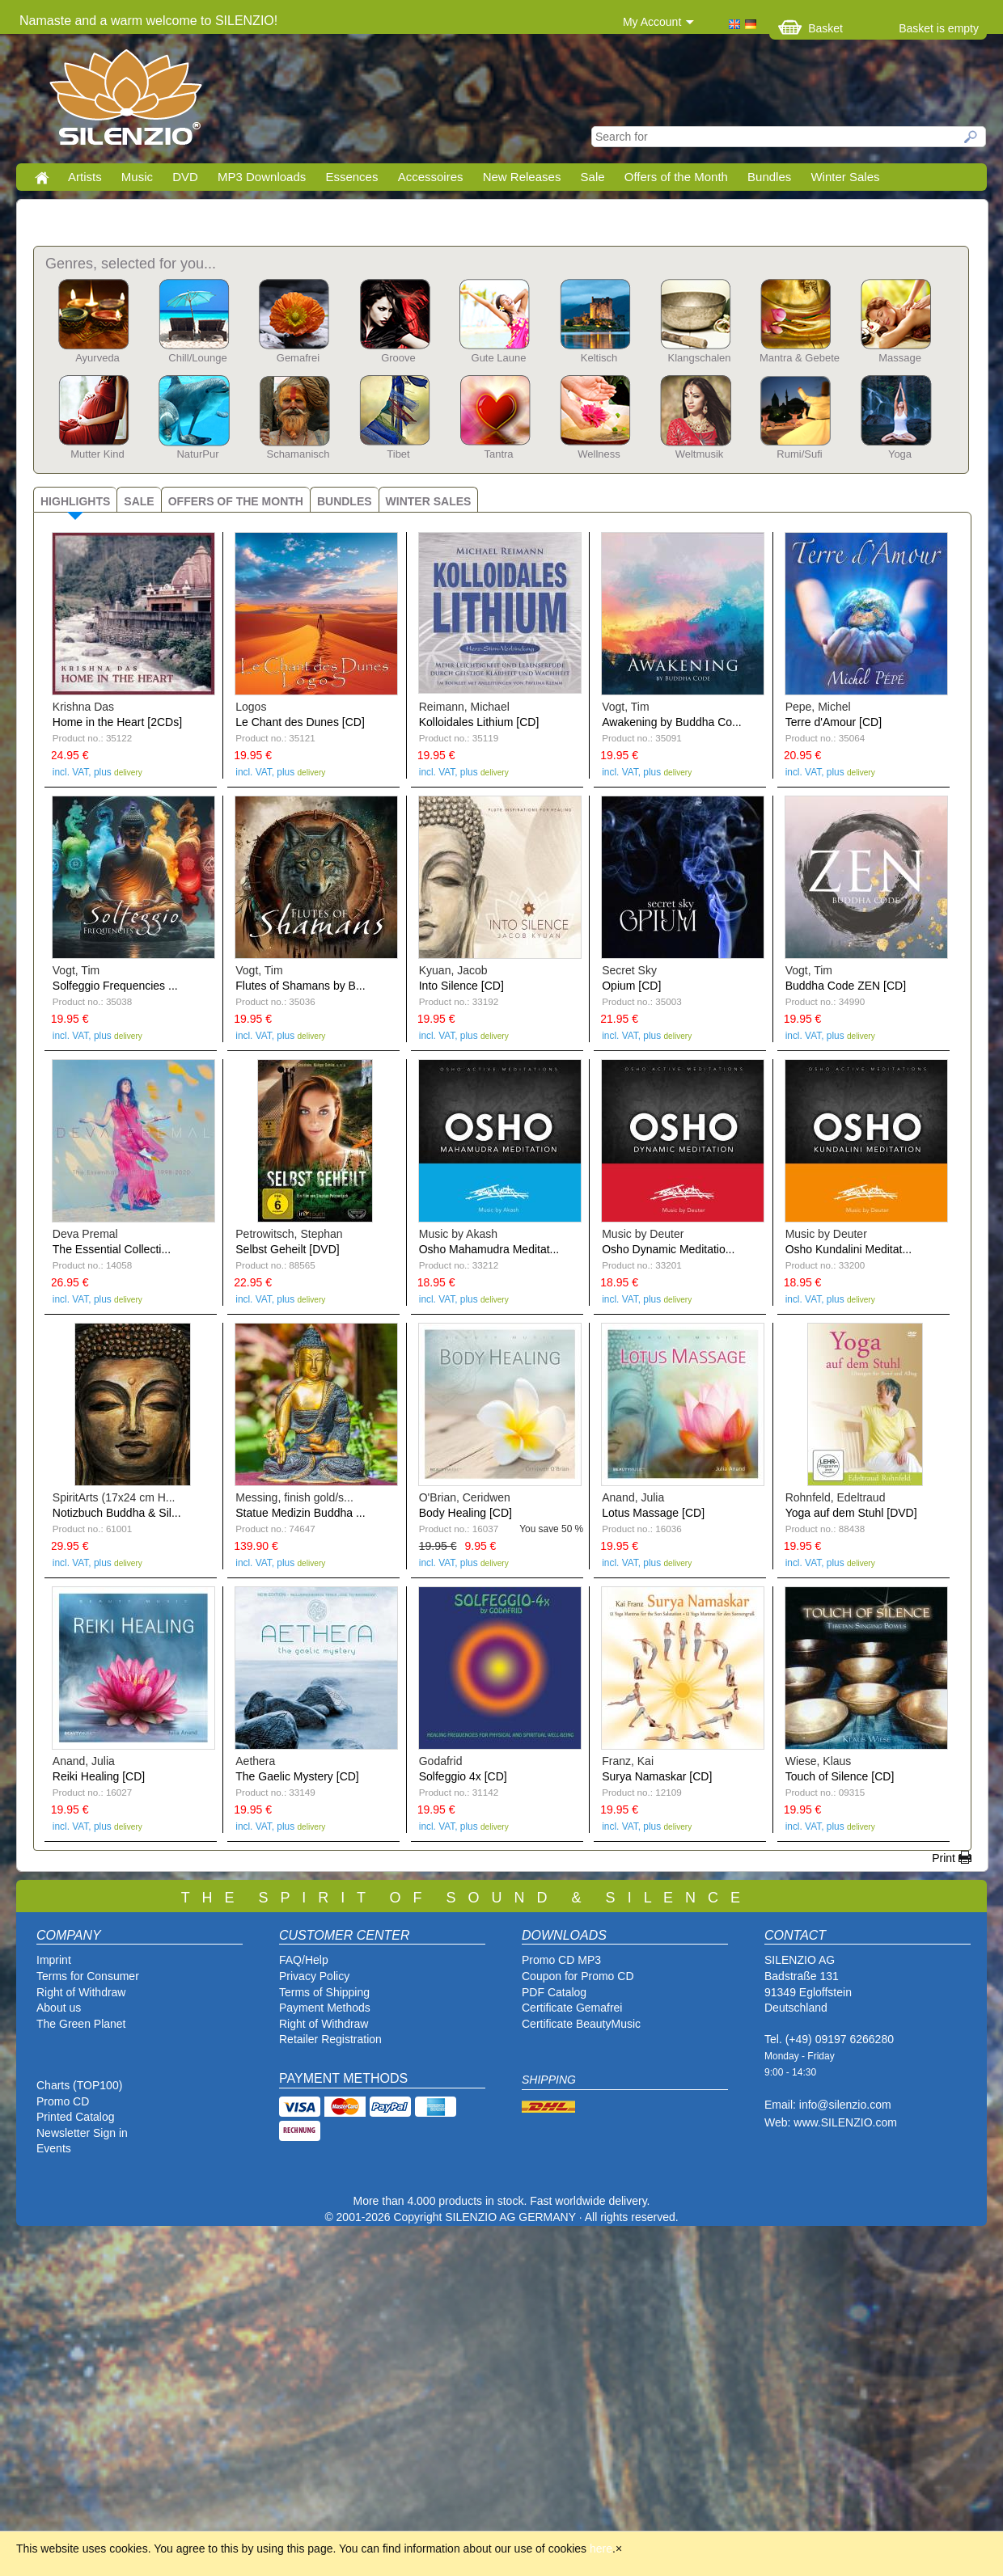  I want to click on Essences, so click(351, 177).